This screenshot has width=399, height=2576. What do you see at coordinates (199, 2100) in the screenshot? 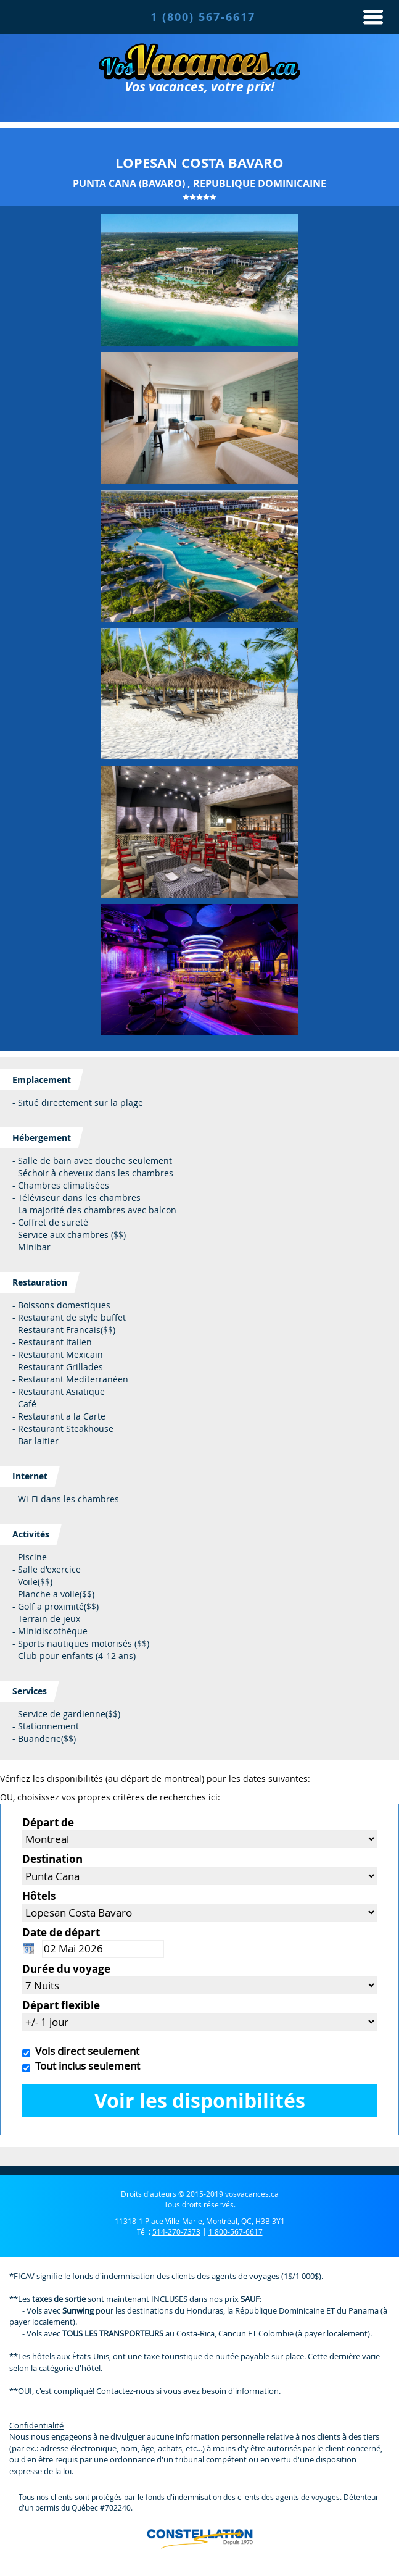
I see `Voir les disponibilités` at bounding box center [199, 2100].